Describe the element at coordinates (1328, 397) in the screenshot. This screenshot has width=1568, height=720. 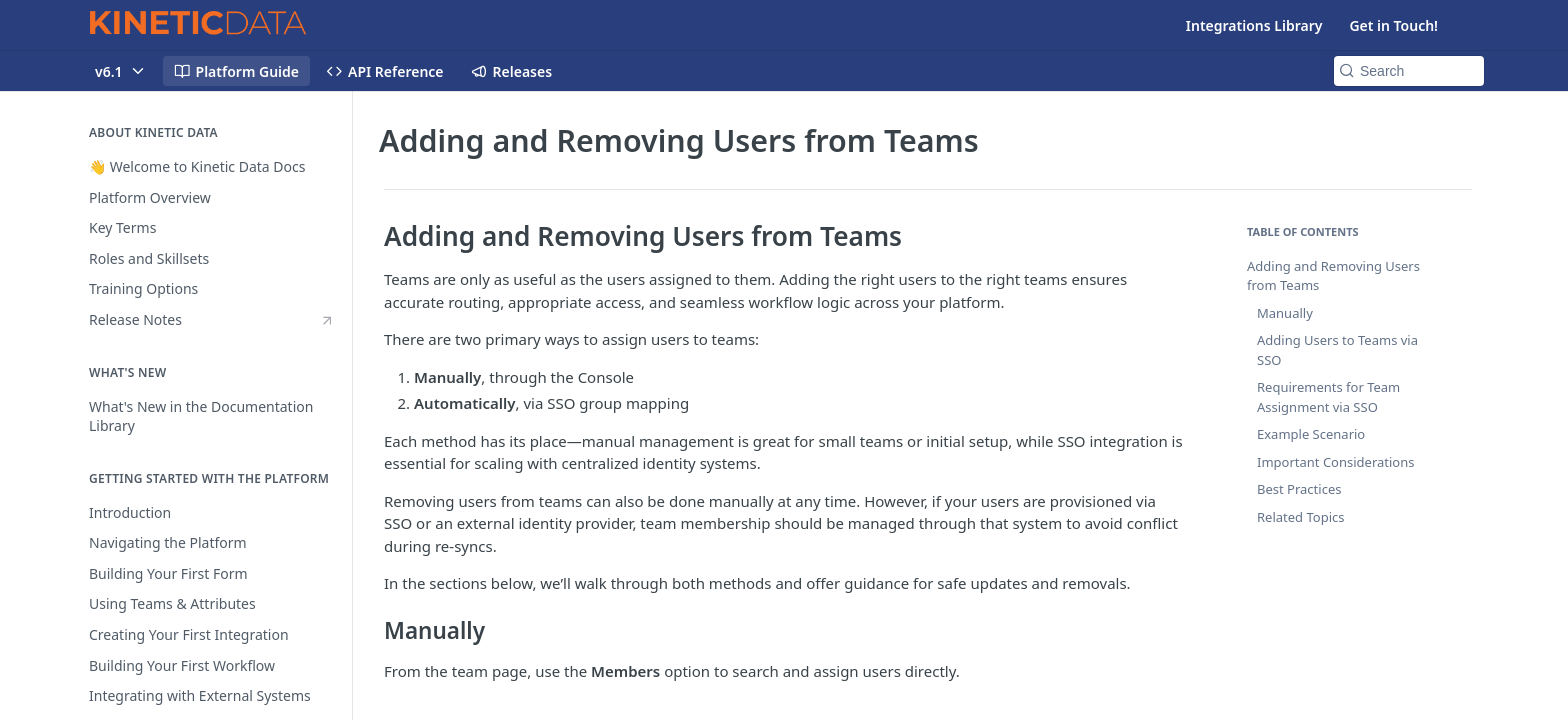
I see `Requirements for Team Assignment via SSO` at that location.